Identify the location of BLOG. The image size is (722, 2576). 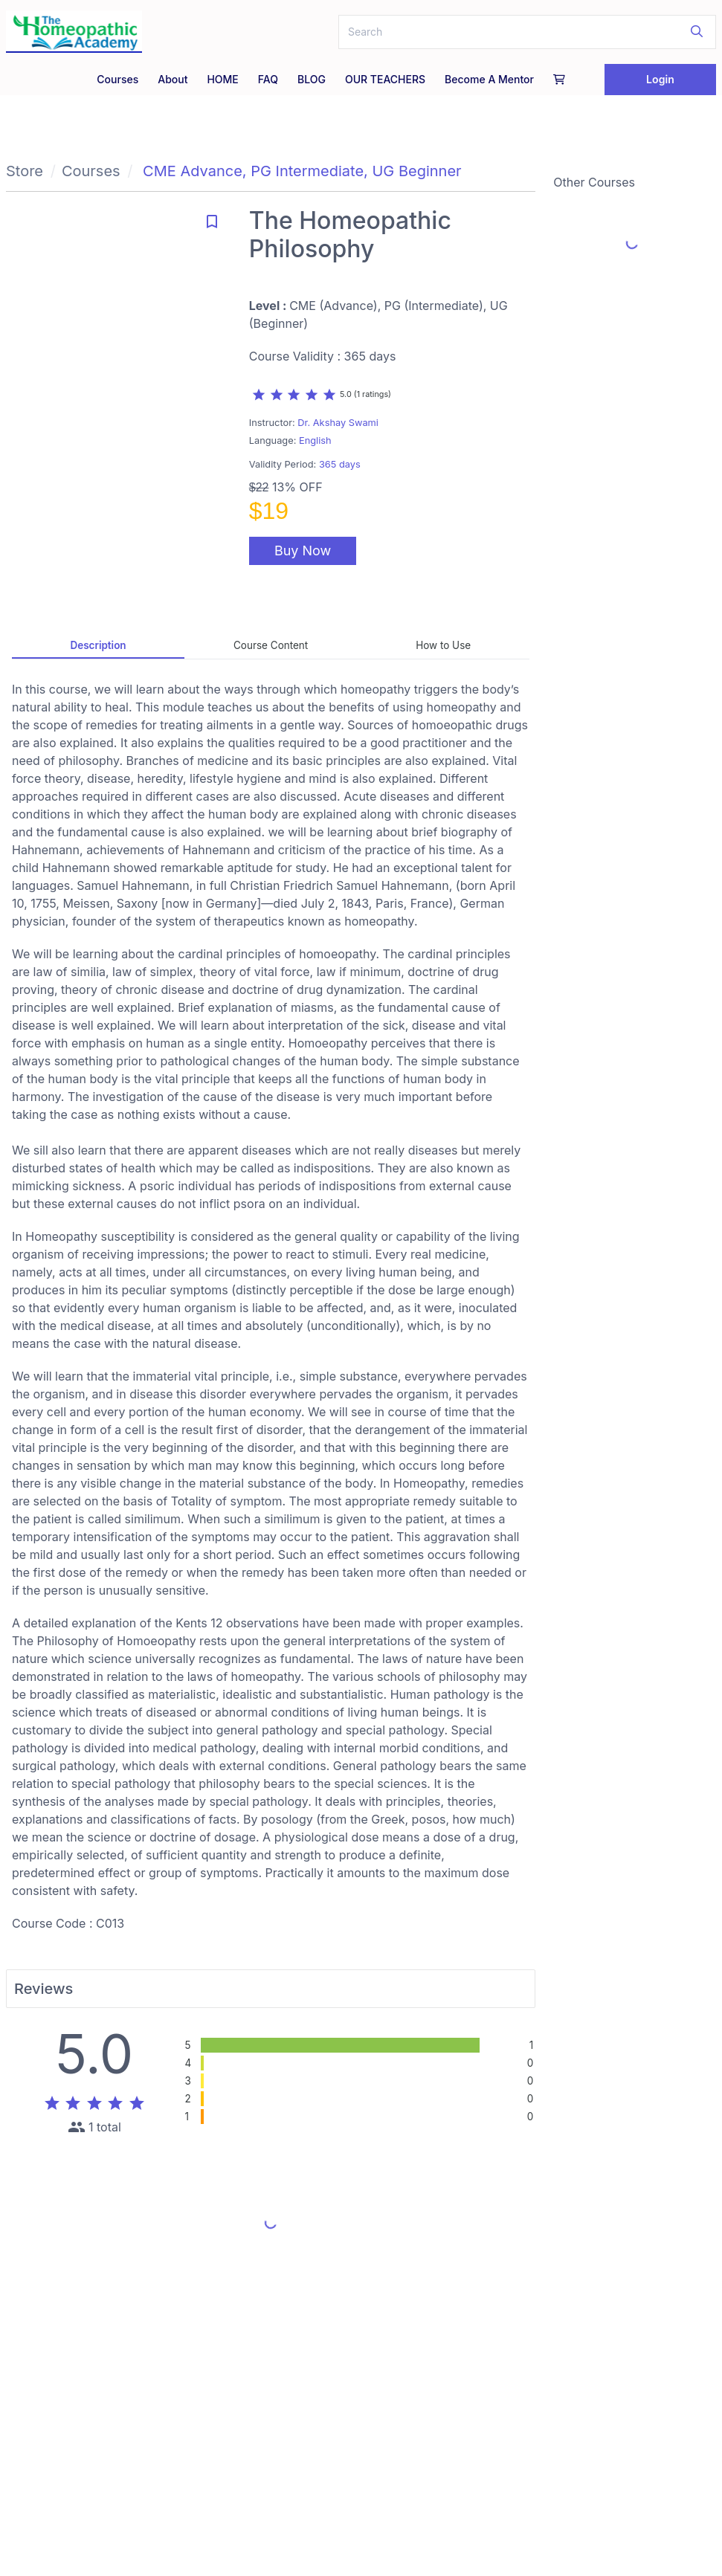
(311, 79).